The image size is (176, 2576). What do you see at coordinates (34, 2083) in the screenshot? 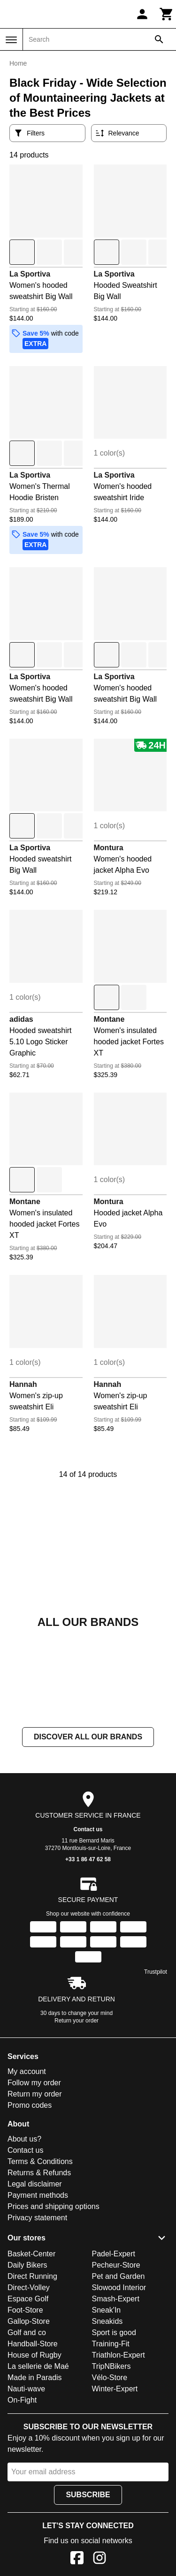
I see `Follow my order` at bounding box center [34, 2083].